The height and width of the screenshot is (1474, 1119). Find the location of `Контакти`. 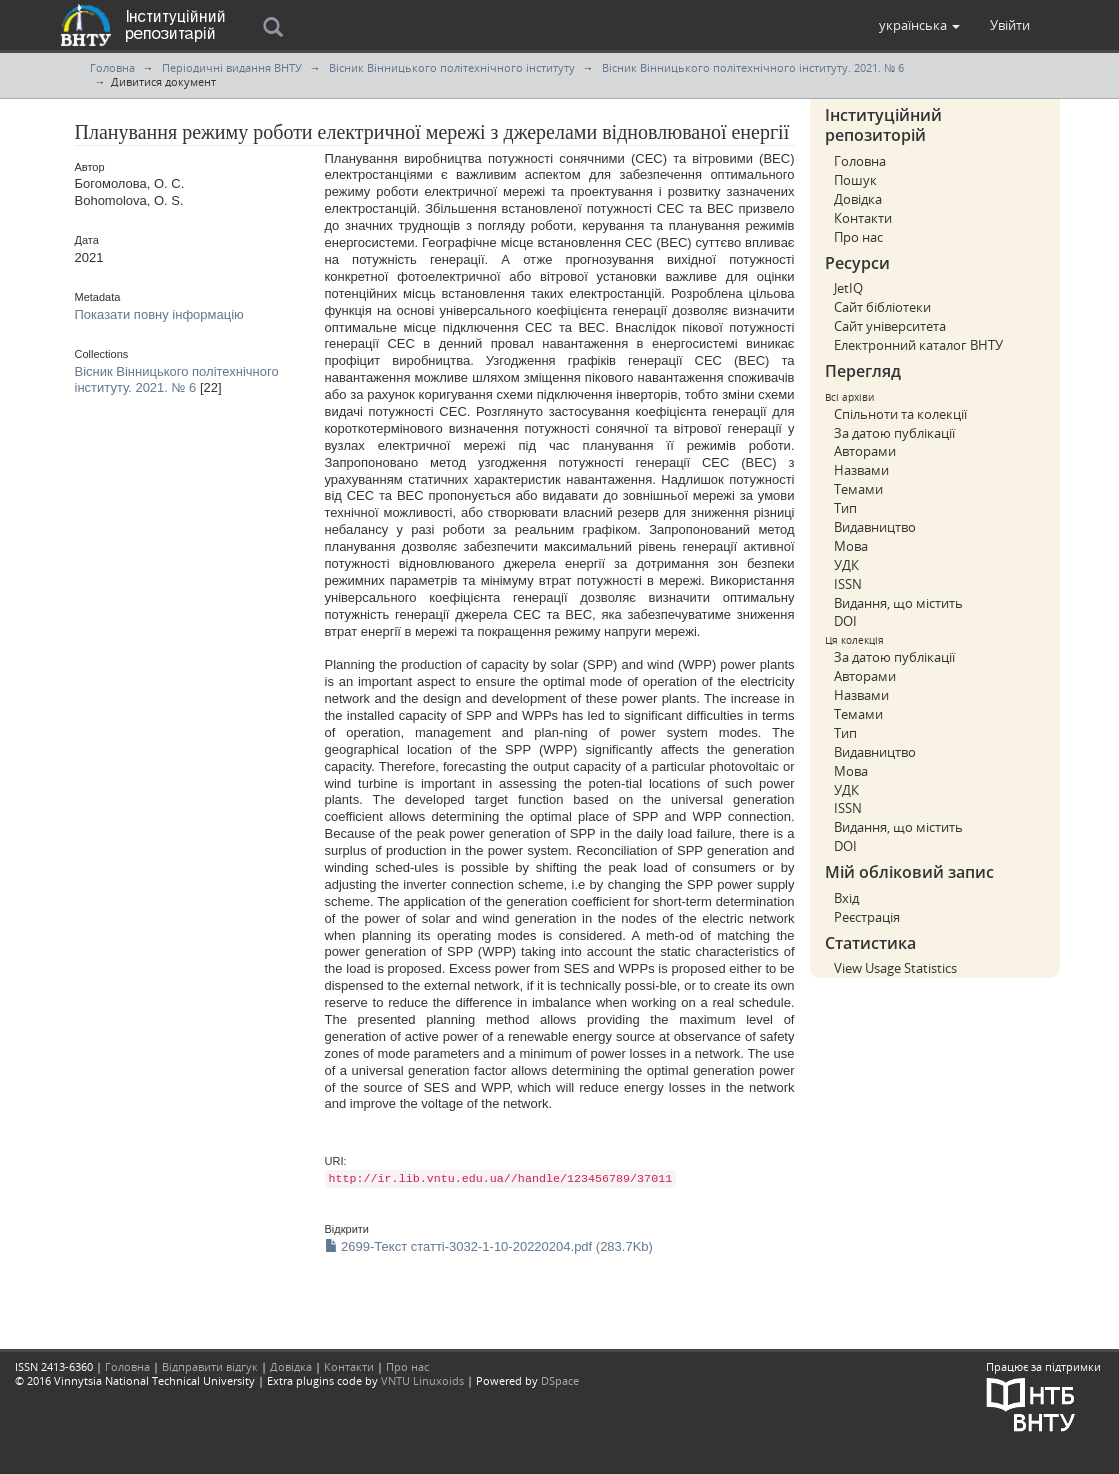

Контакти is located at coordinates (863, 218).